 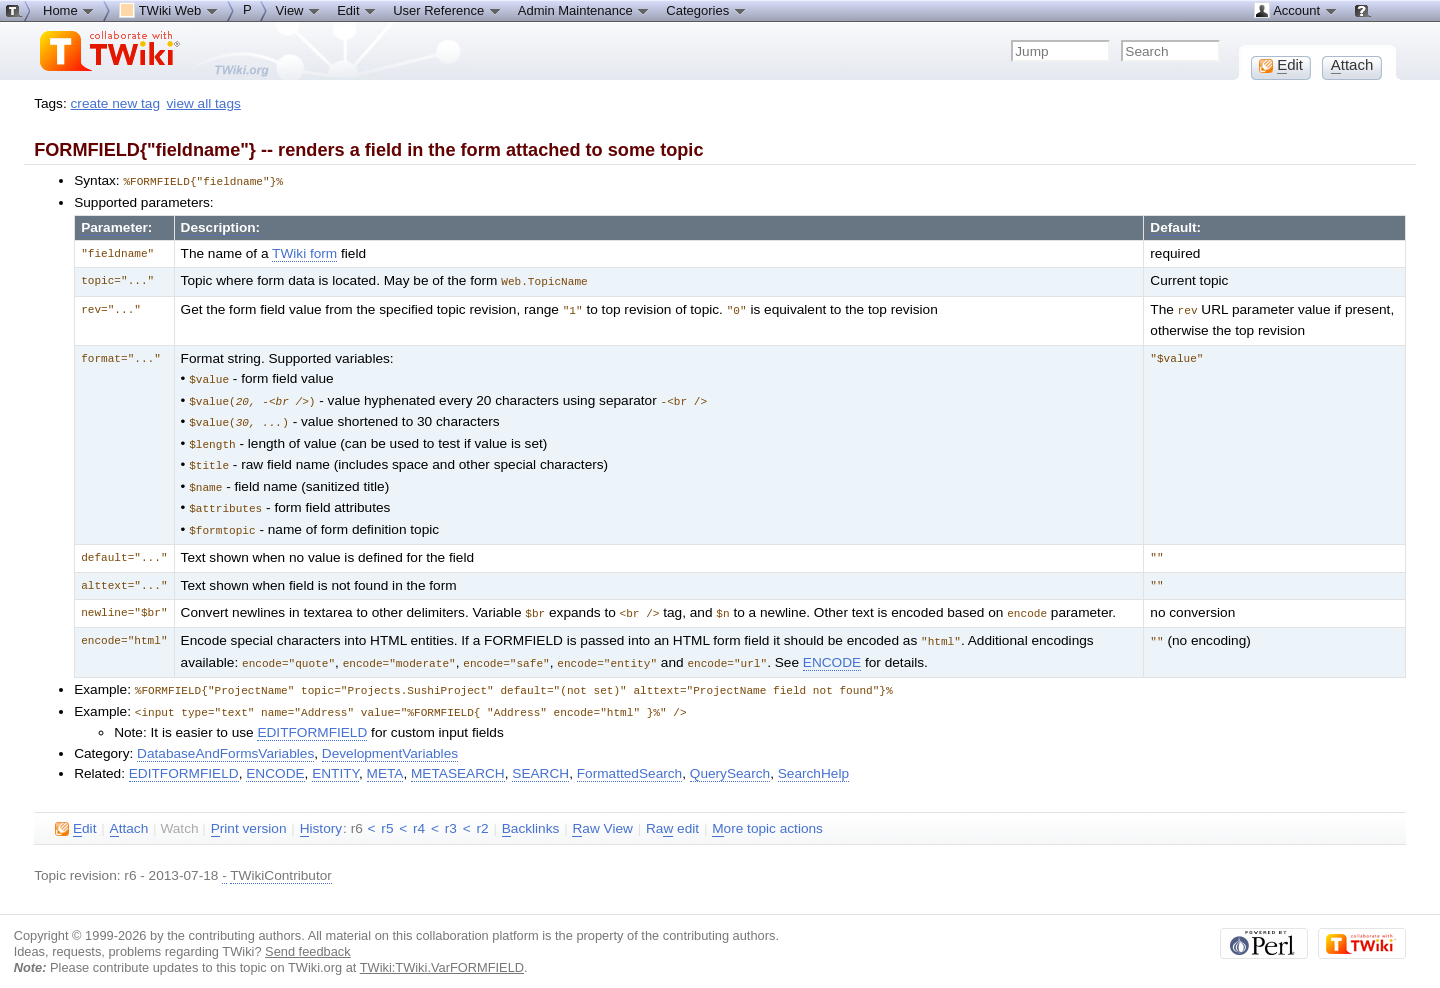 What do you see at coordinates (706, 10) in the screenshot?
I see `Categories` at bounding box center [706, 10].